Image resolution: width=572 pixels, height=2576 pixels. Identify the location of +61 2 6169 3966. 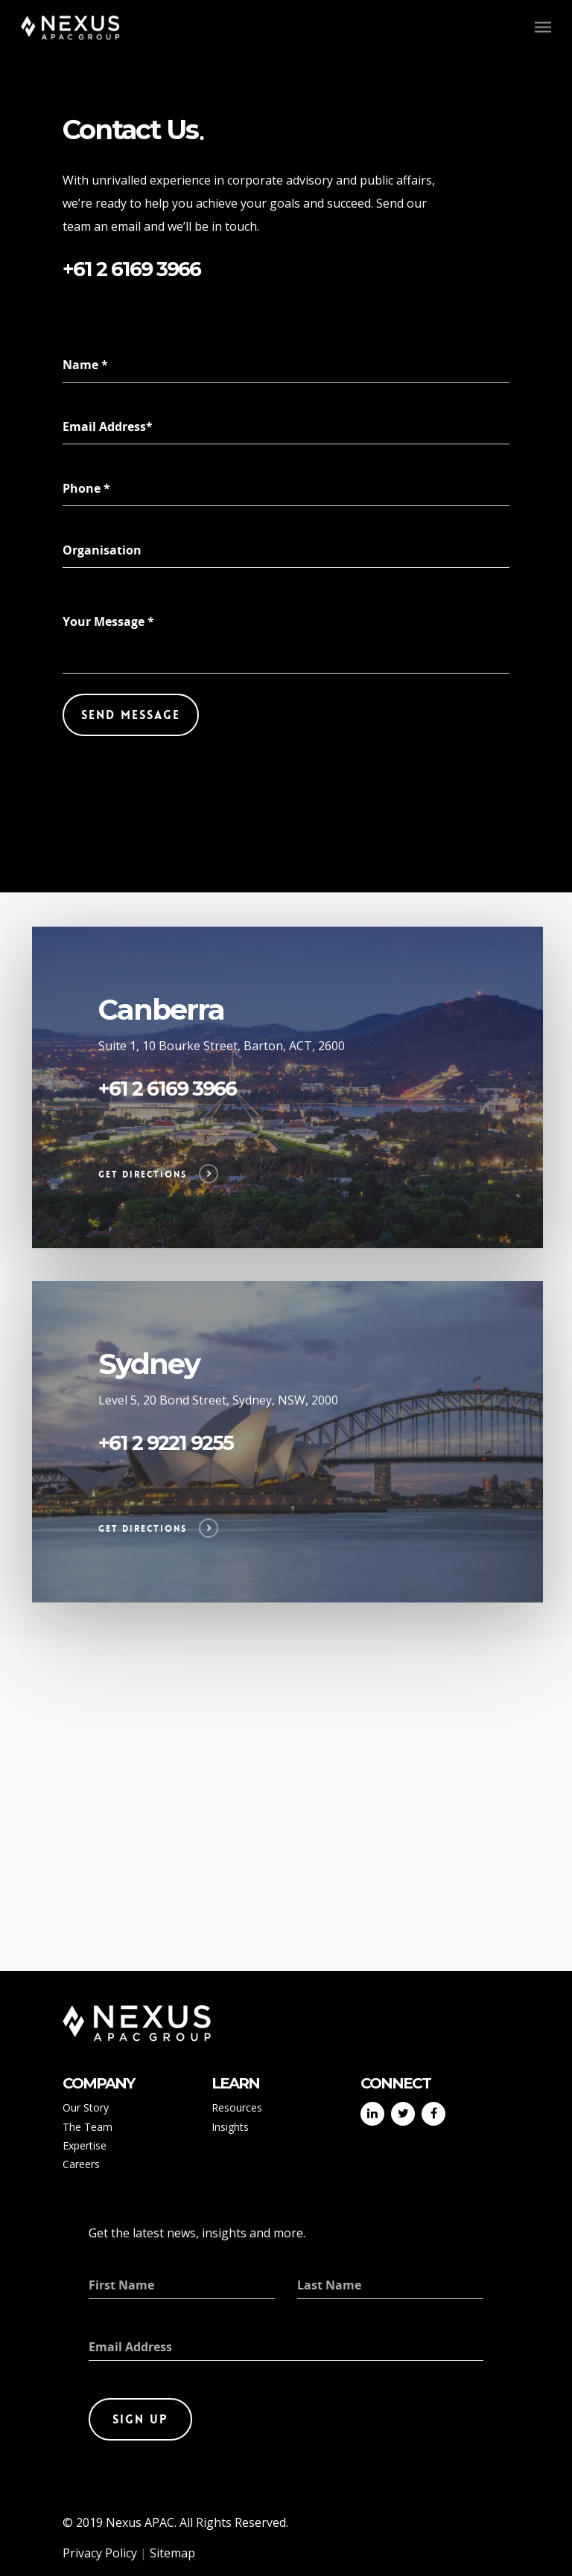
(131, 269).